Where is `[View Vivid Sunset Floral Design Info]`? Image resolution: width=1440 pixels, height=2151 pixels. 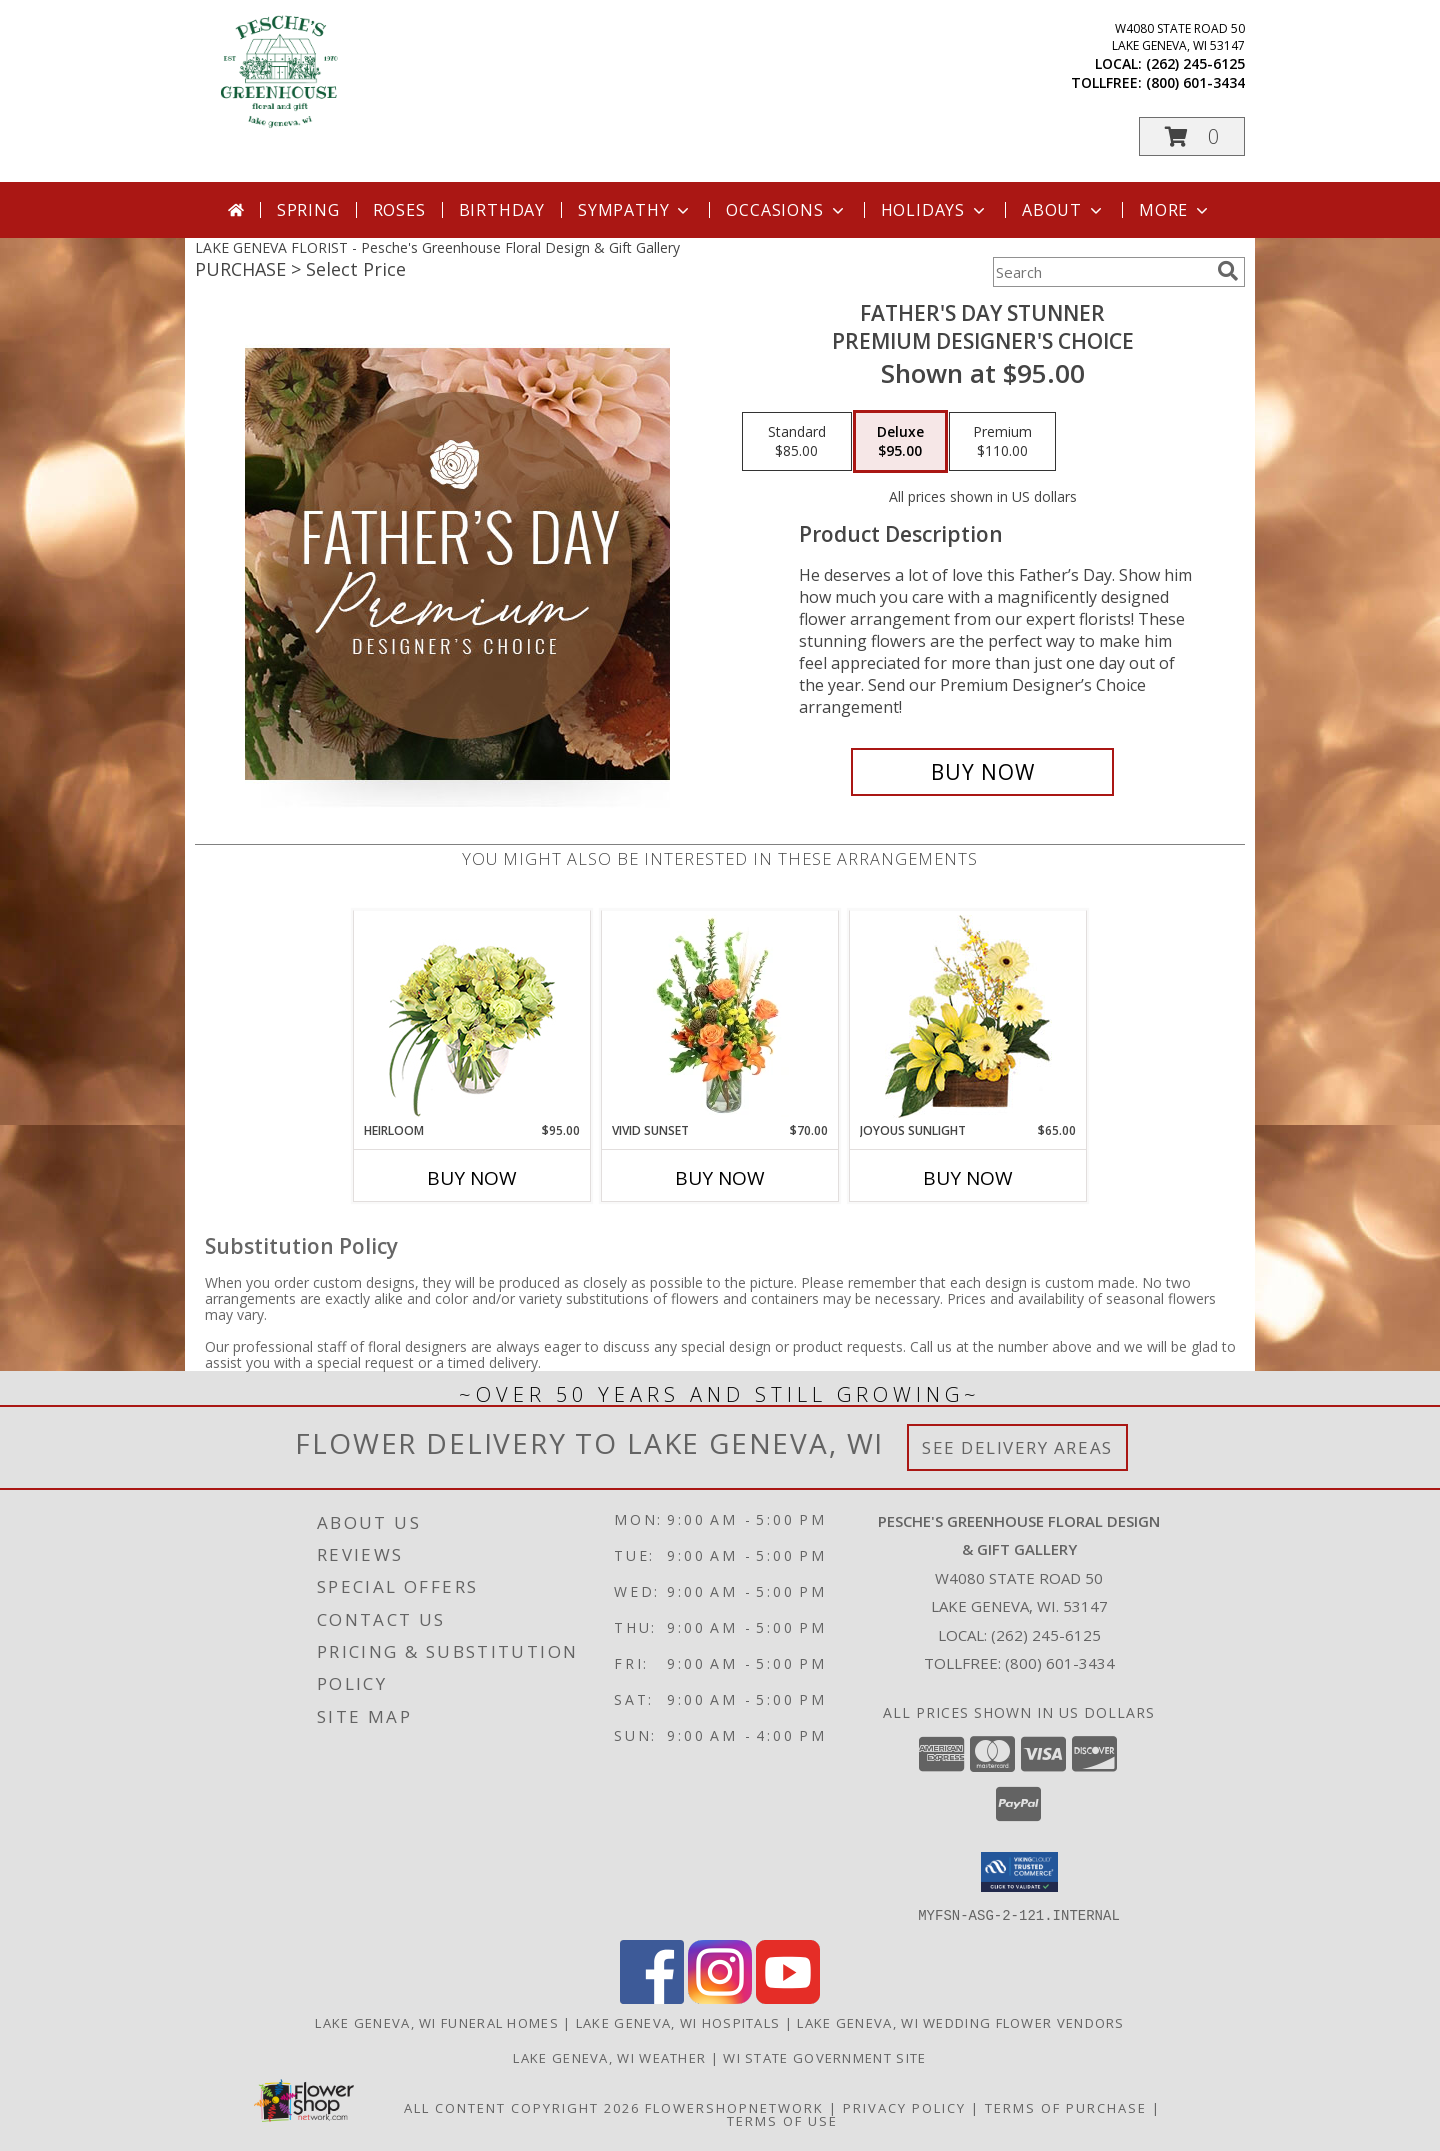 [View Vivid Sunset Floral Design Info] is located at coordinates (720, 1016).